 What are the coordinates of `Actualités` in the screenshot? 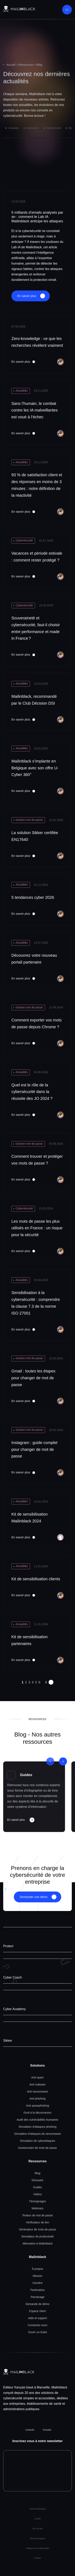 It's located at (13, 128).